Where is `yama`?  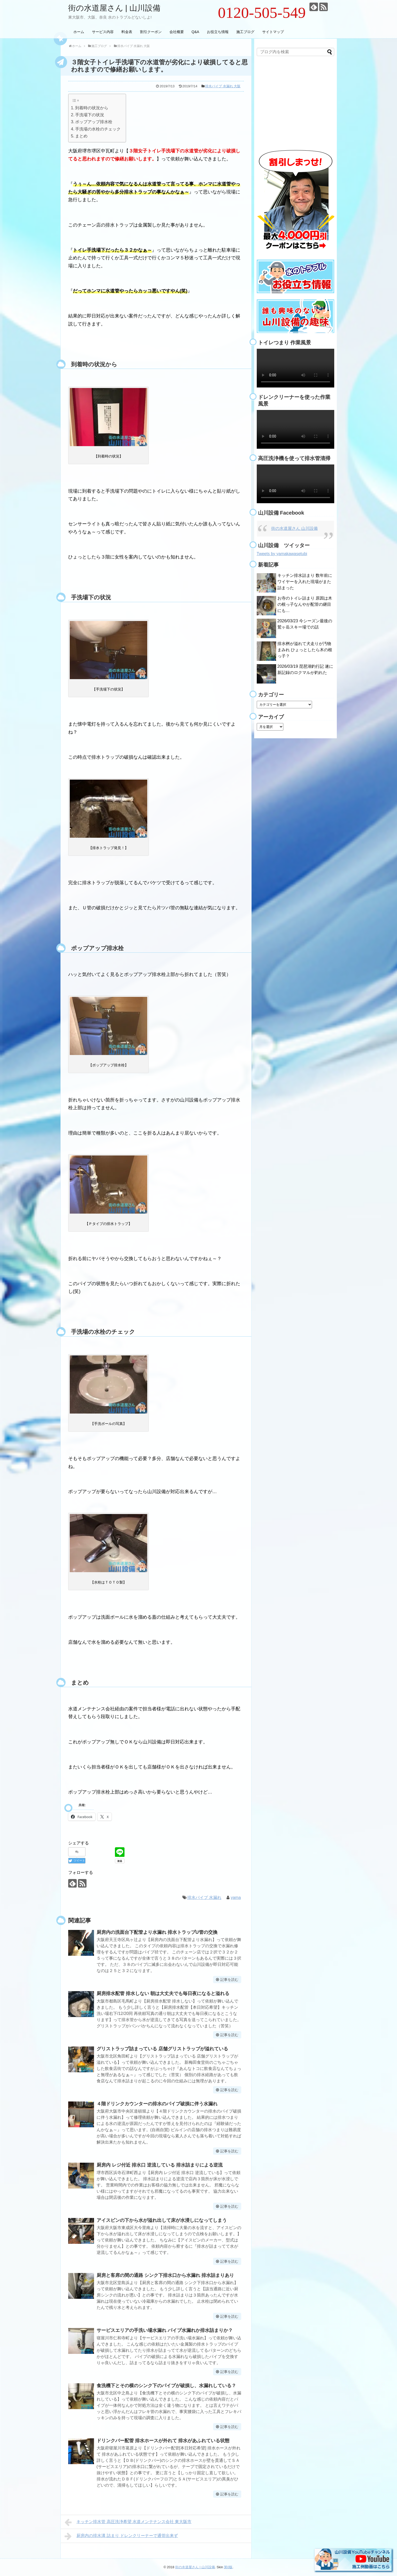
yama is located at coordinates (236, 1897).